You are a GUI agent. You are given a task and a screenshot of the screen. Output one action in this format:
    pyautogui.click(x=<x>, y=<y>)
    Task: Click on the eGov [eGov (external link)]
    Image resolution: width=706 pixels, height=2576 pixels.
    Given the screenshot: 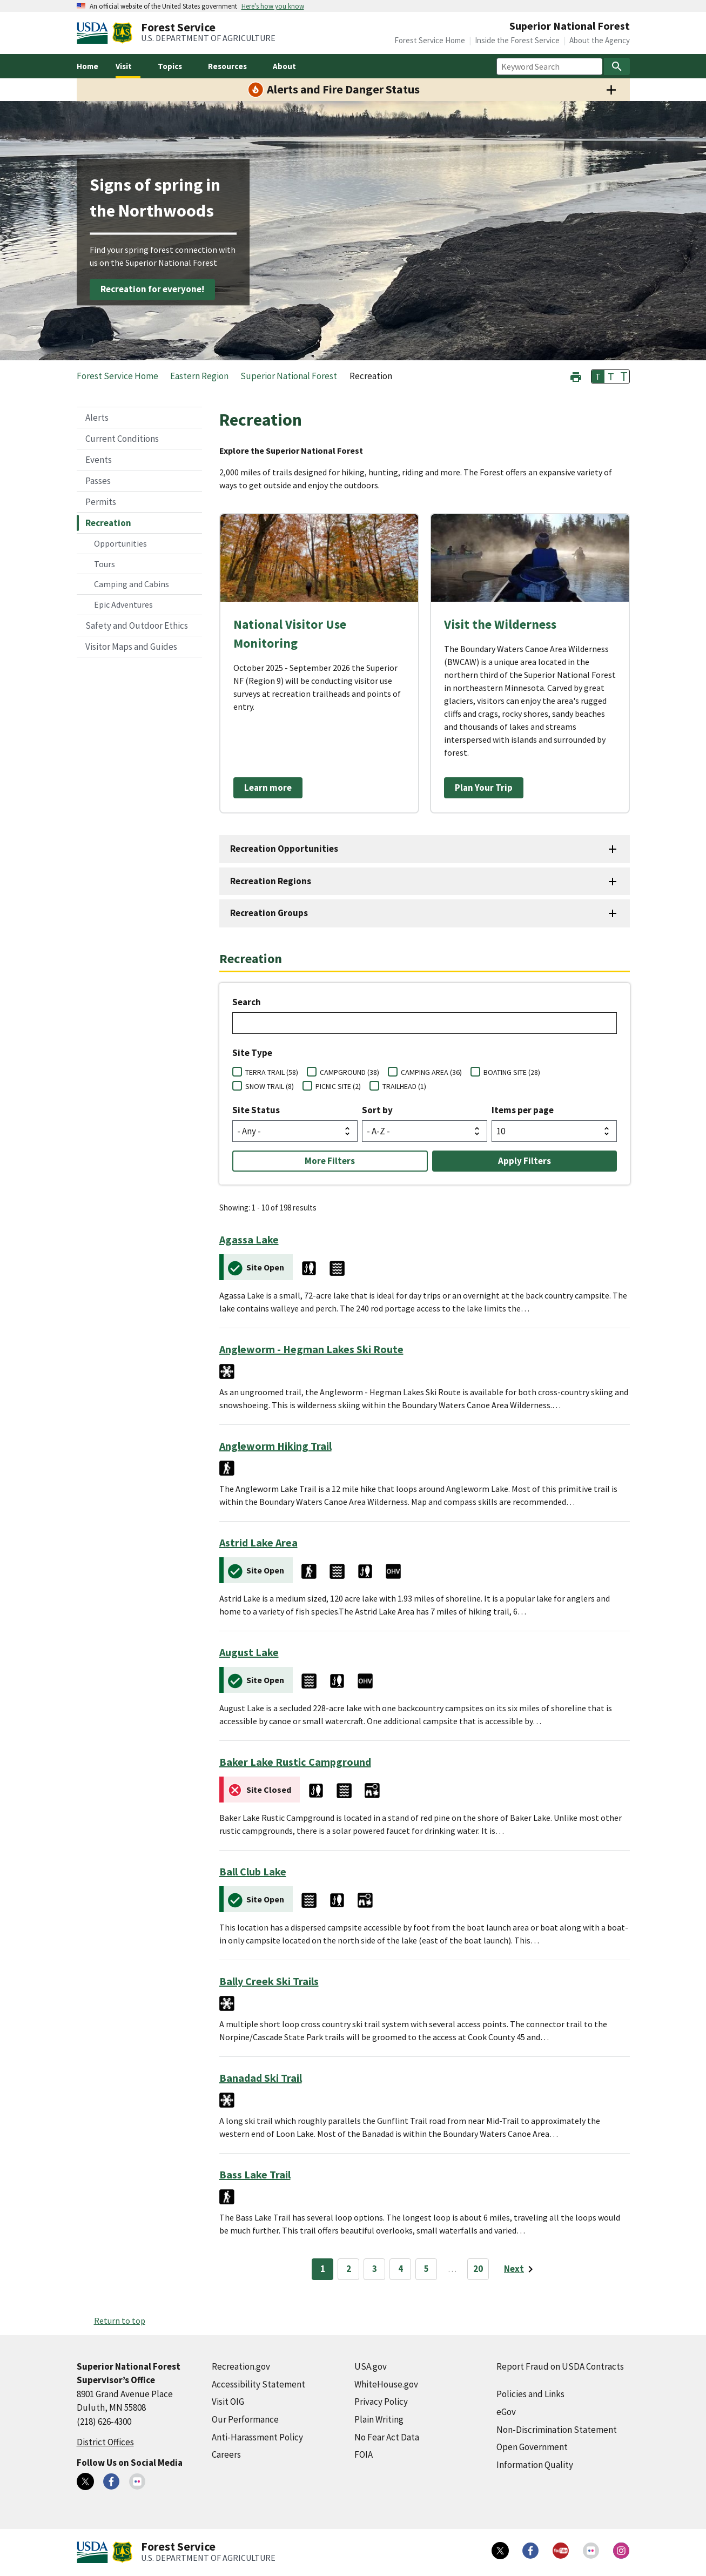 What is the action you would take?
    pyautogui.click(x=506, y=2412)
    